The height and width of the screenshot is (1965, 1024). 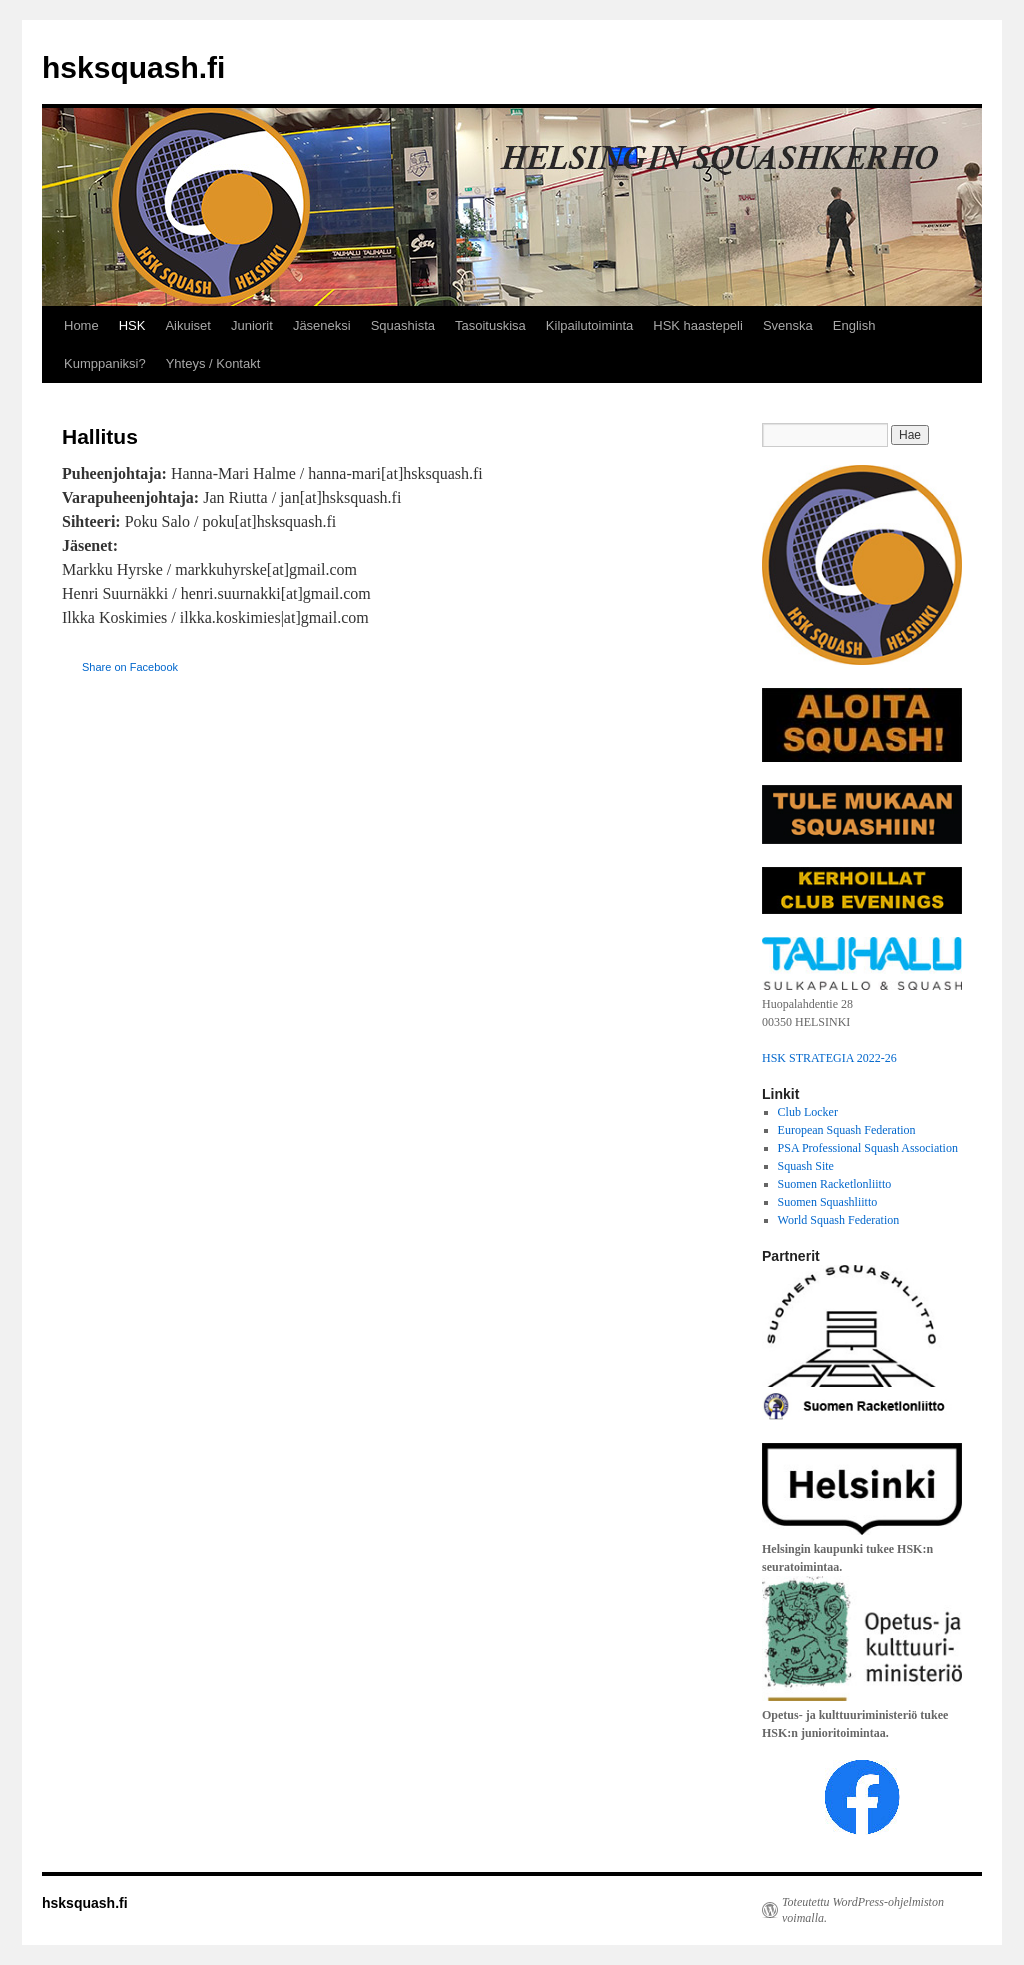 I want to click on Jäseneksi, so click(x=322, y=325).